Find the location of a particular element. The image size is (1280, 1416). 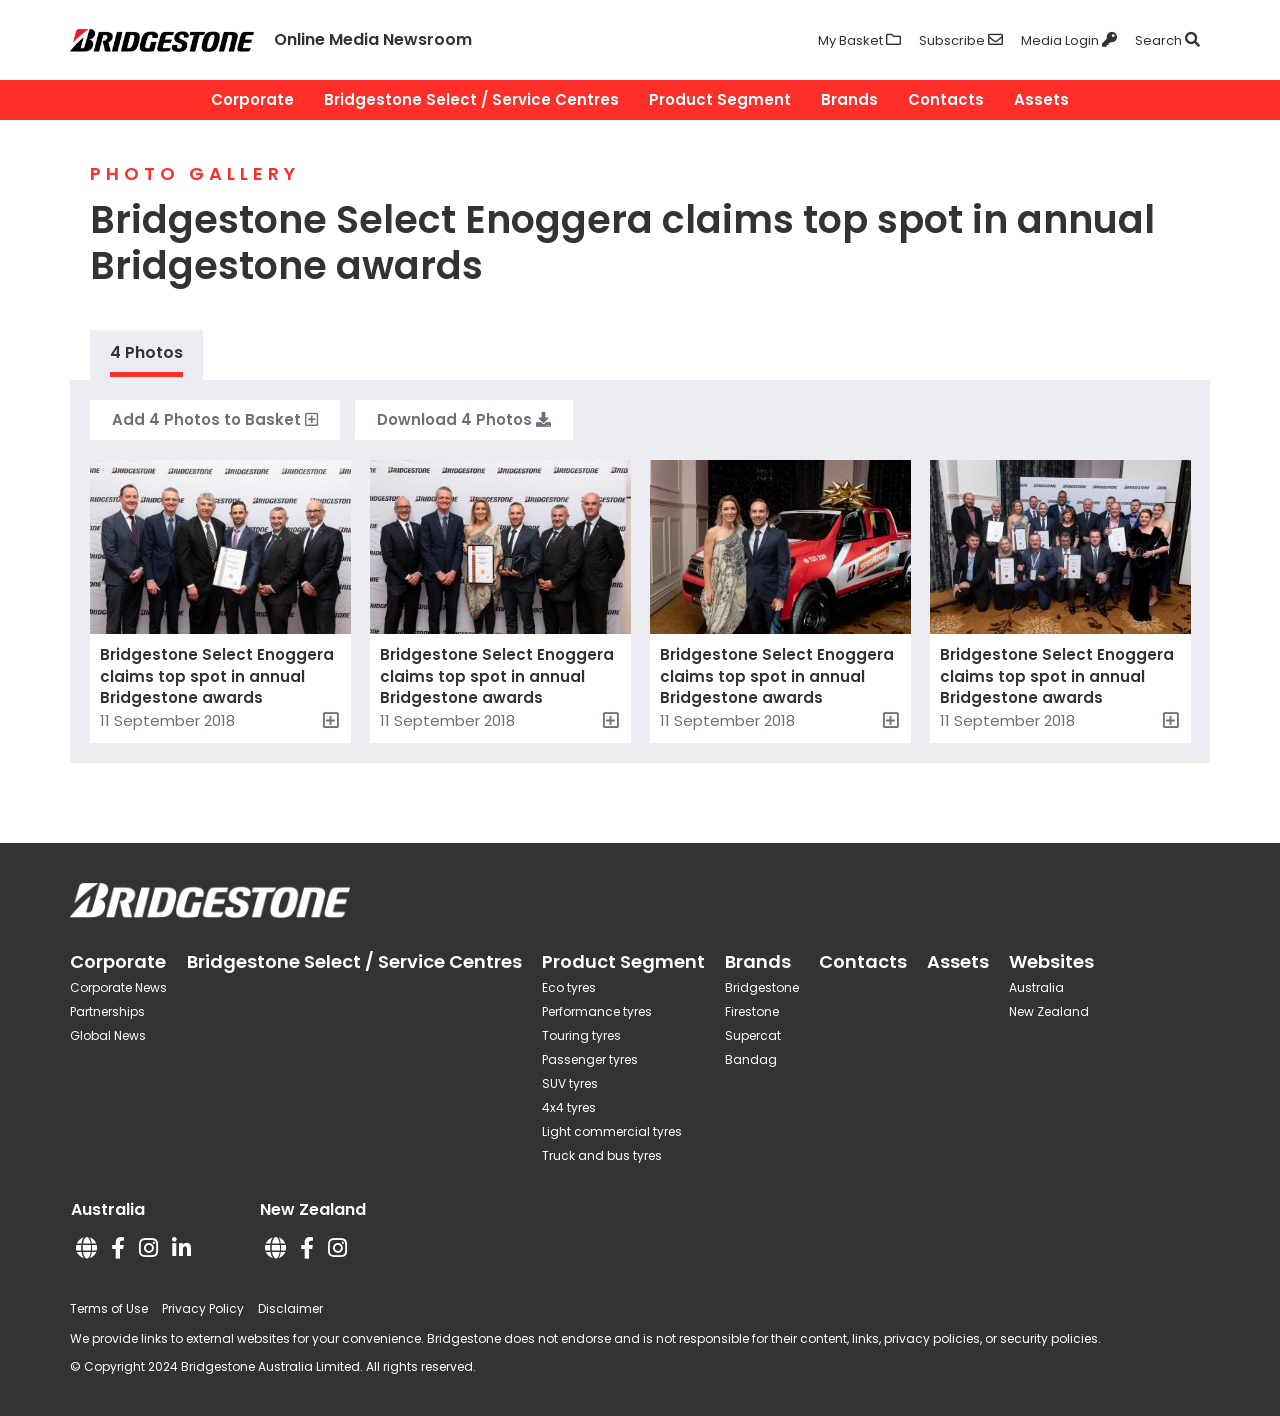

4x4 tyres is located at coordinates (569, 1107).